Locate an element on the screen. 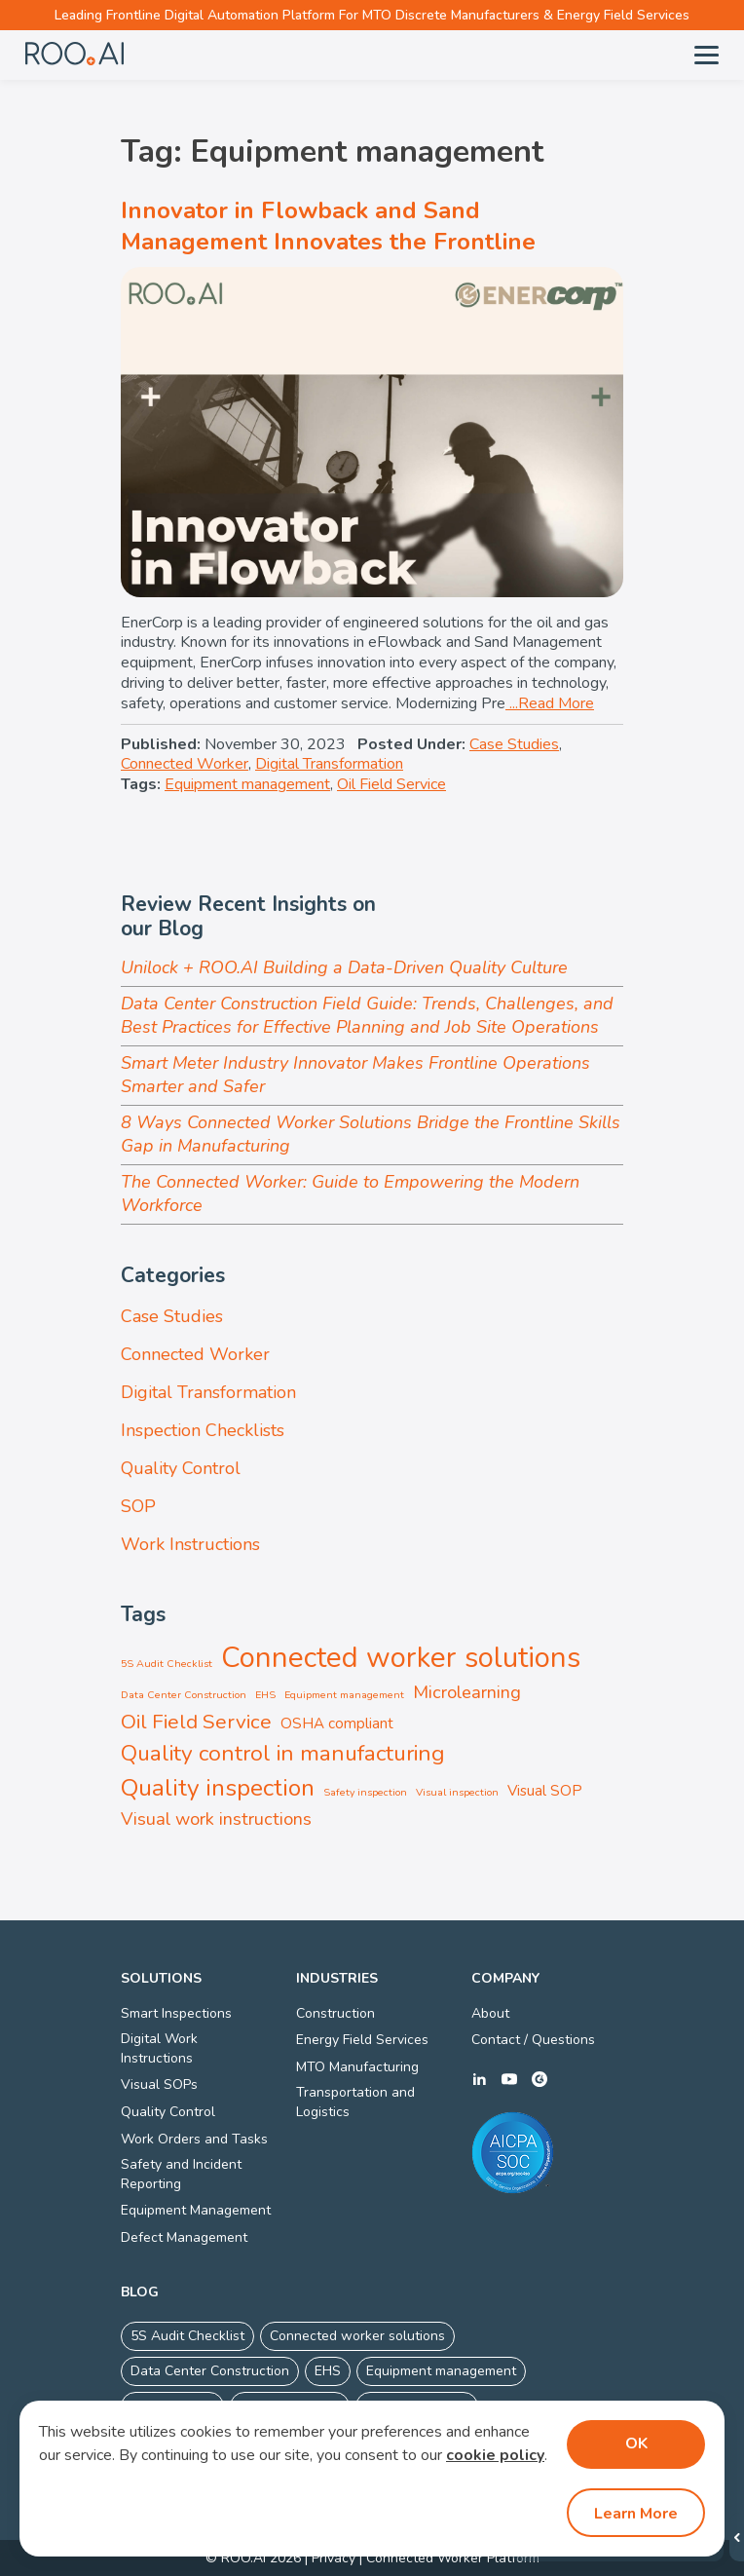 This screenshot has width=744, height=2576. Oil Field Service [Oil Field Service (4 items)] is located at coordinates (196, 1721).